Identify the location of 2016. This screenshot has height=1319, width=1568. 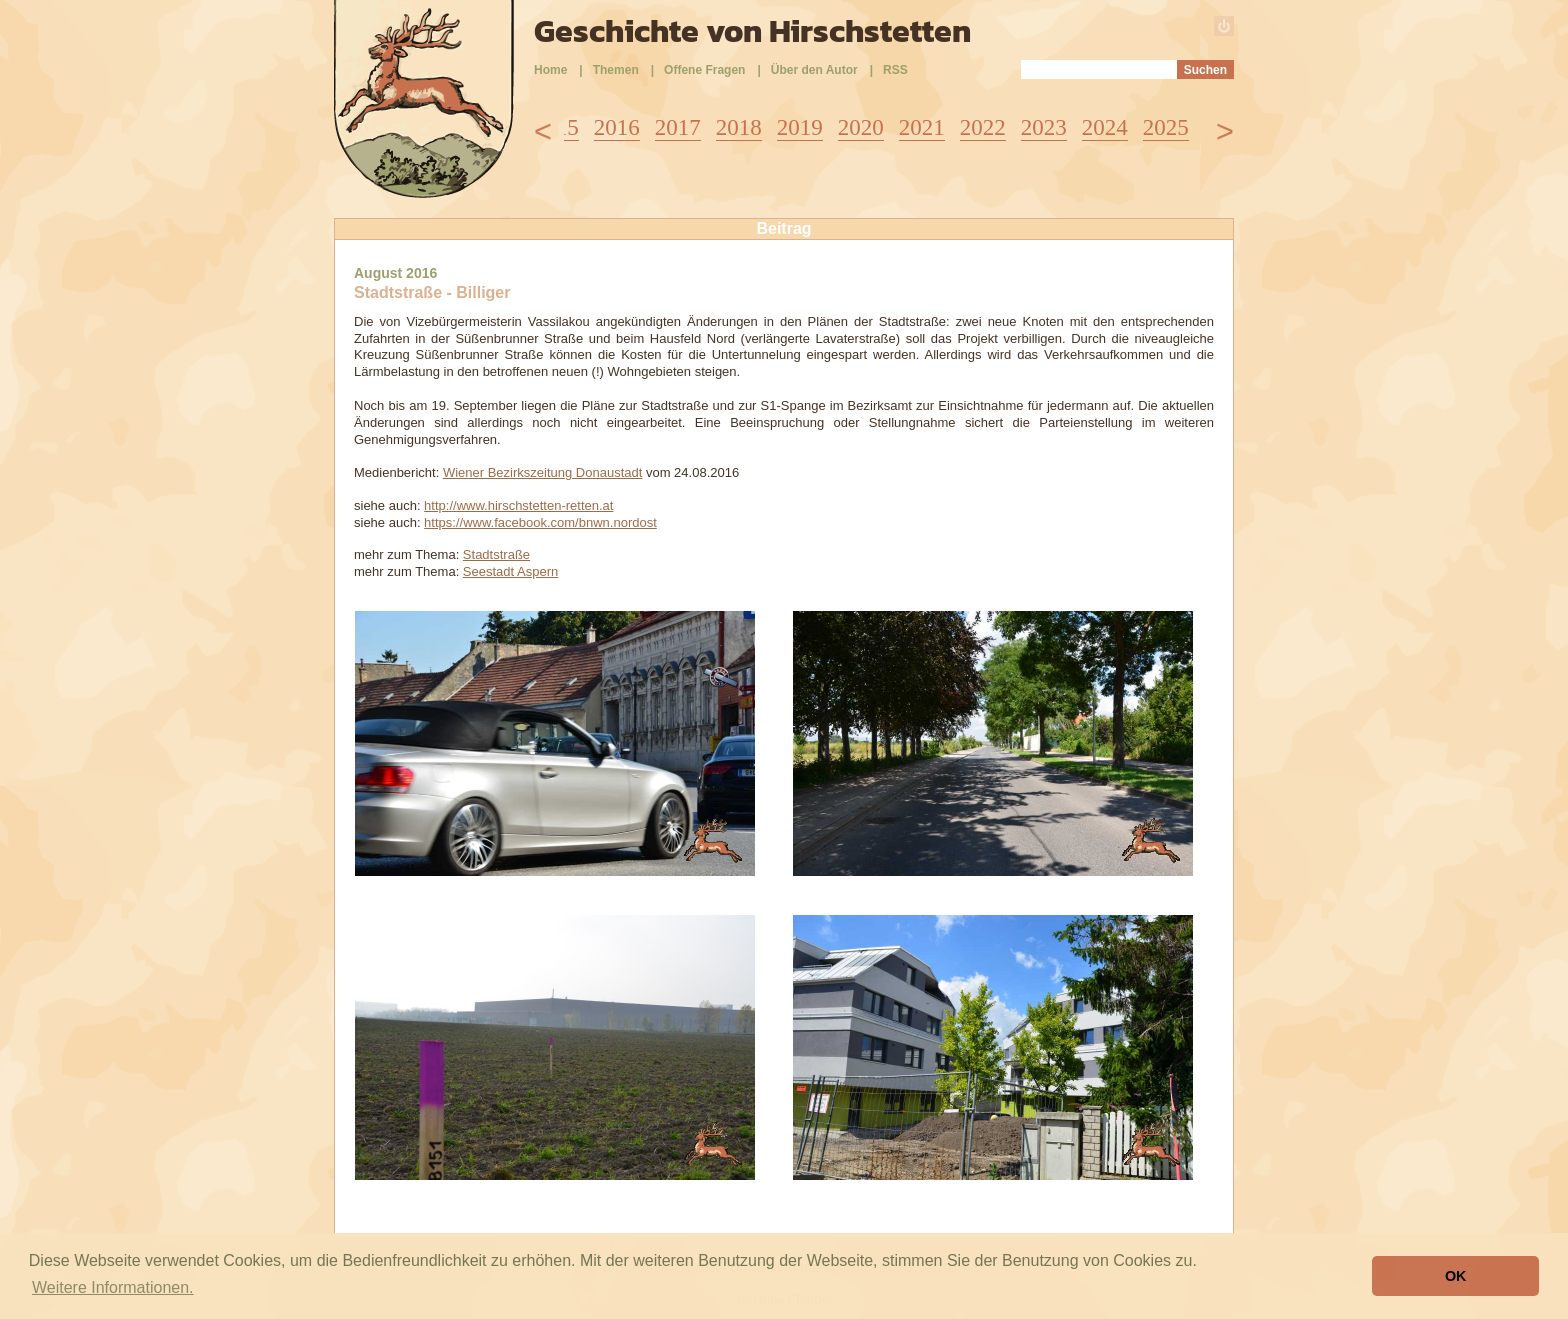
(617, 127).